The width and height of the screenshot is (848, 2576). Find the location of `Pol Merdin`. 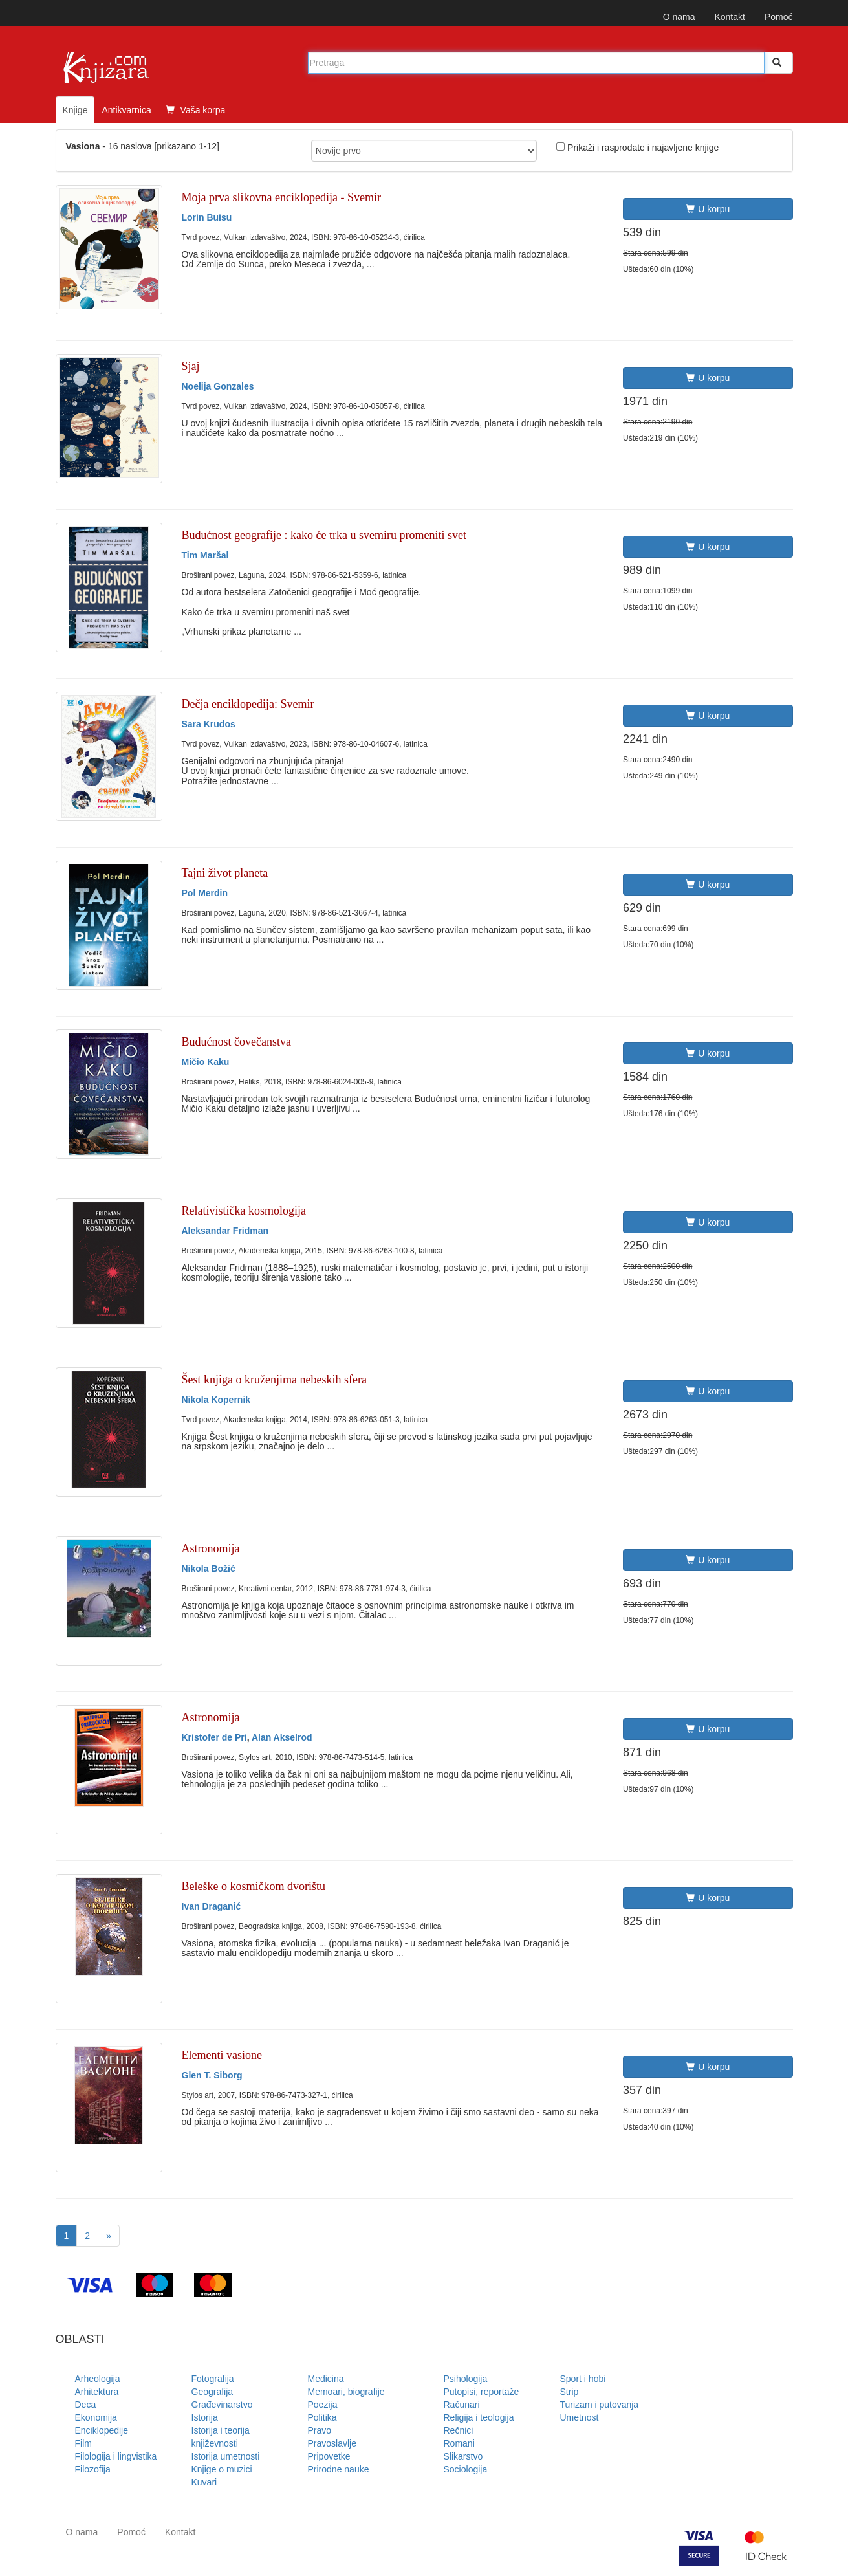

Pol Merdin is located at coordinates (205, 893).